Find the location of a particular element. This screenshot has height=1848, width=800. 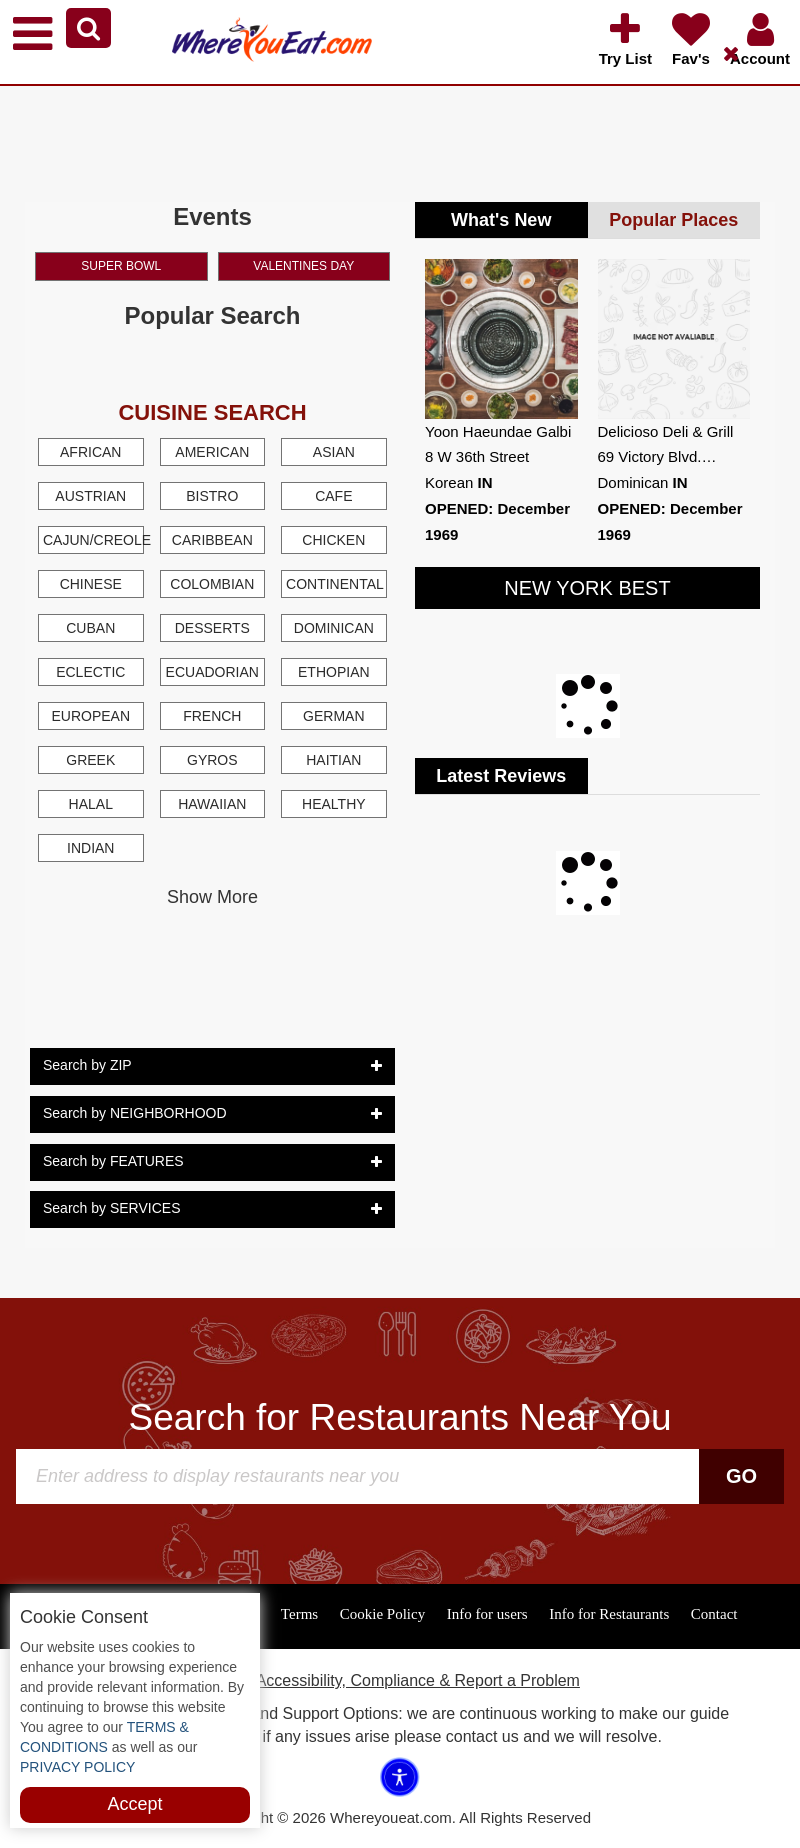

Latest Reviews [tab] is located at coordinates (501, 776).